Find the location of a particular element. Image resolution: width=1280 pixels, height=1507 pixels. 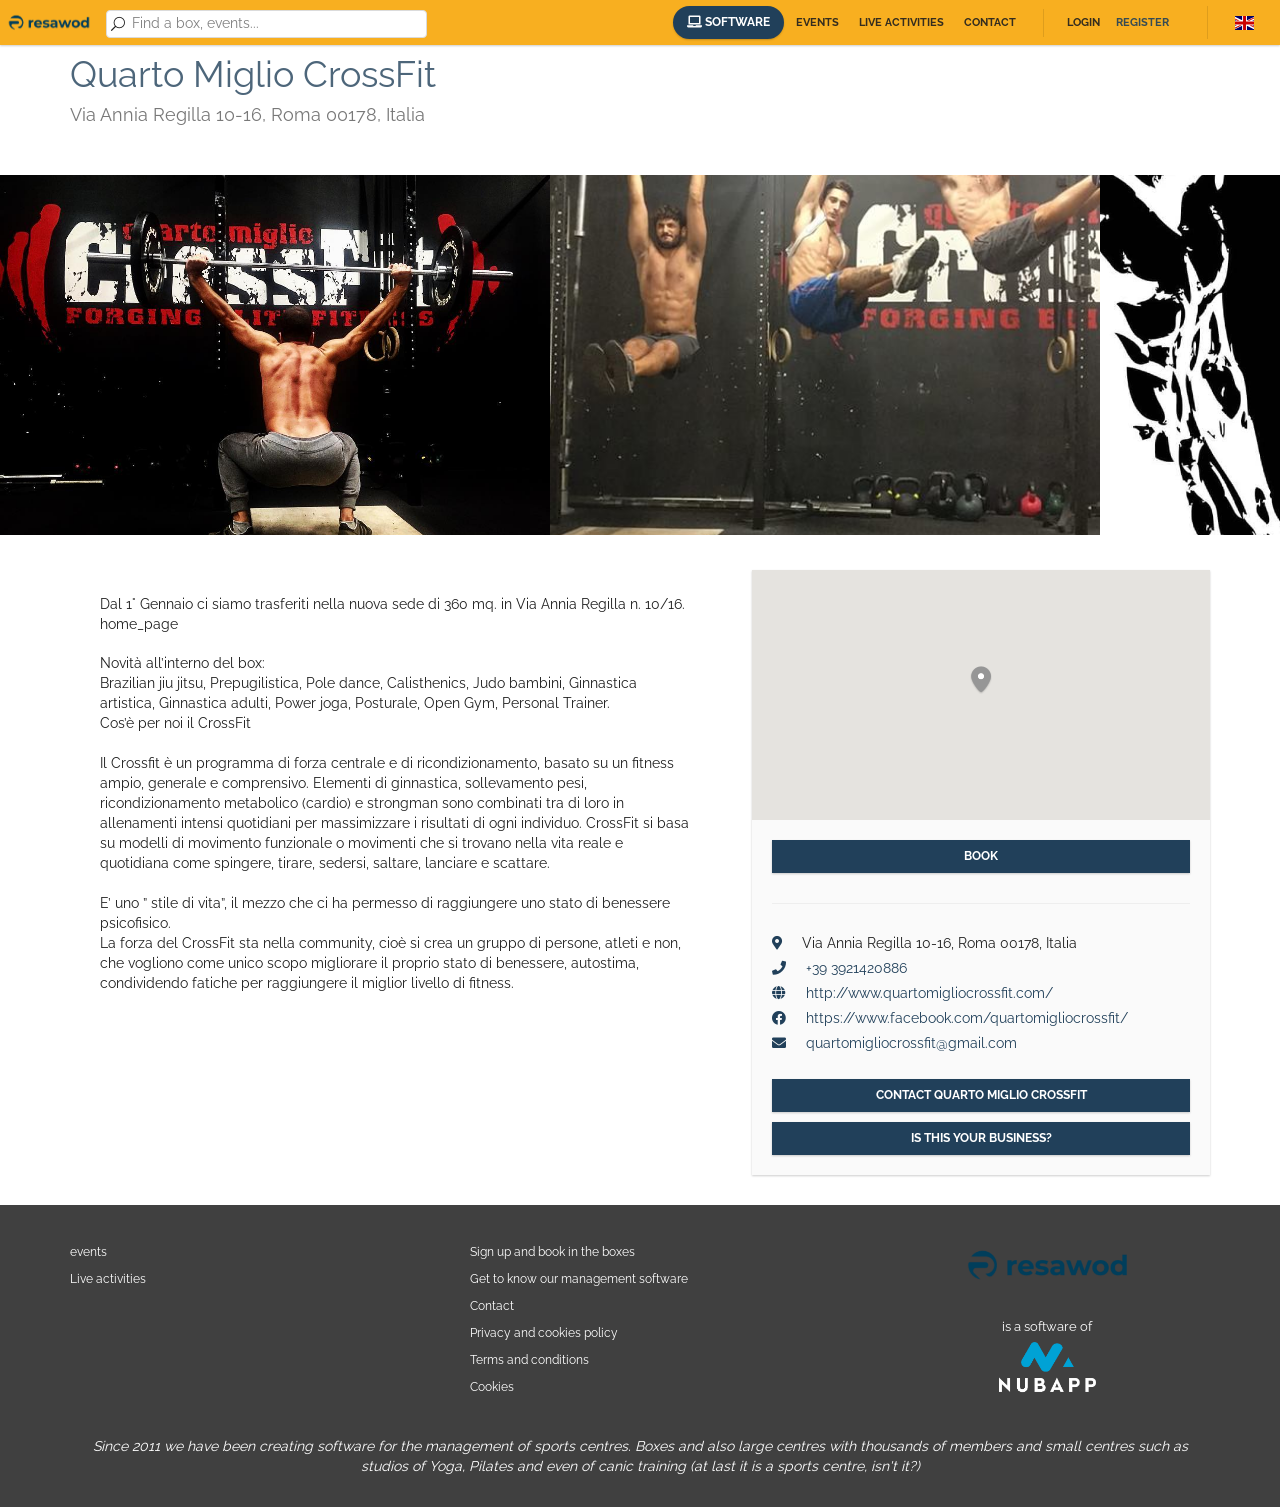

Book is located at coordinates (981, 856).